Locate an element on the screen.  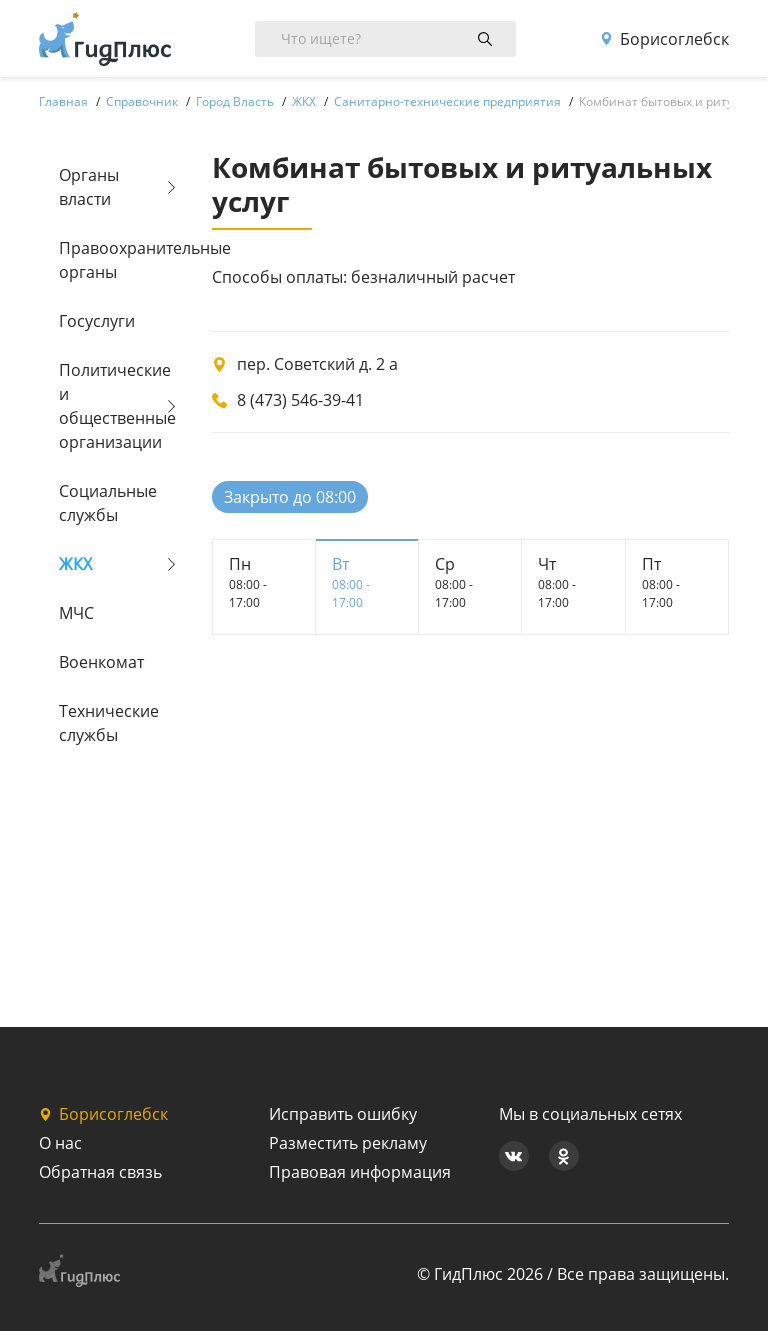
Госуслуги is located at coordinates (97, 321).